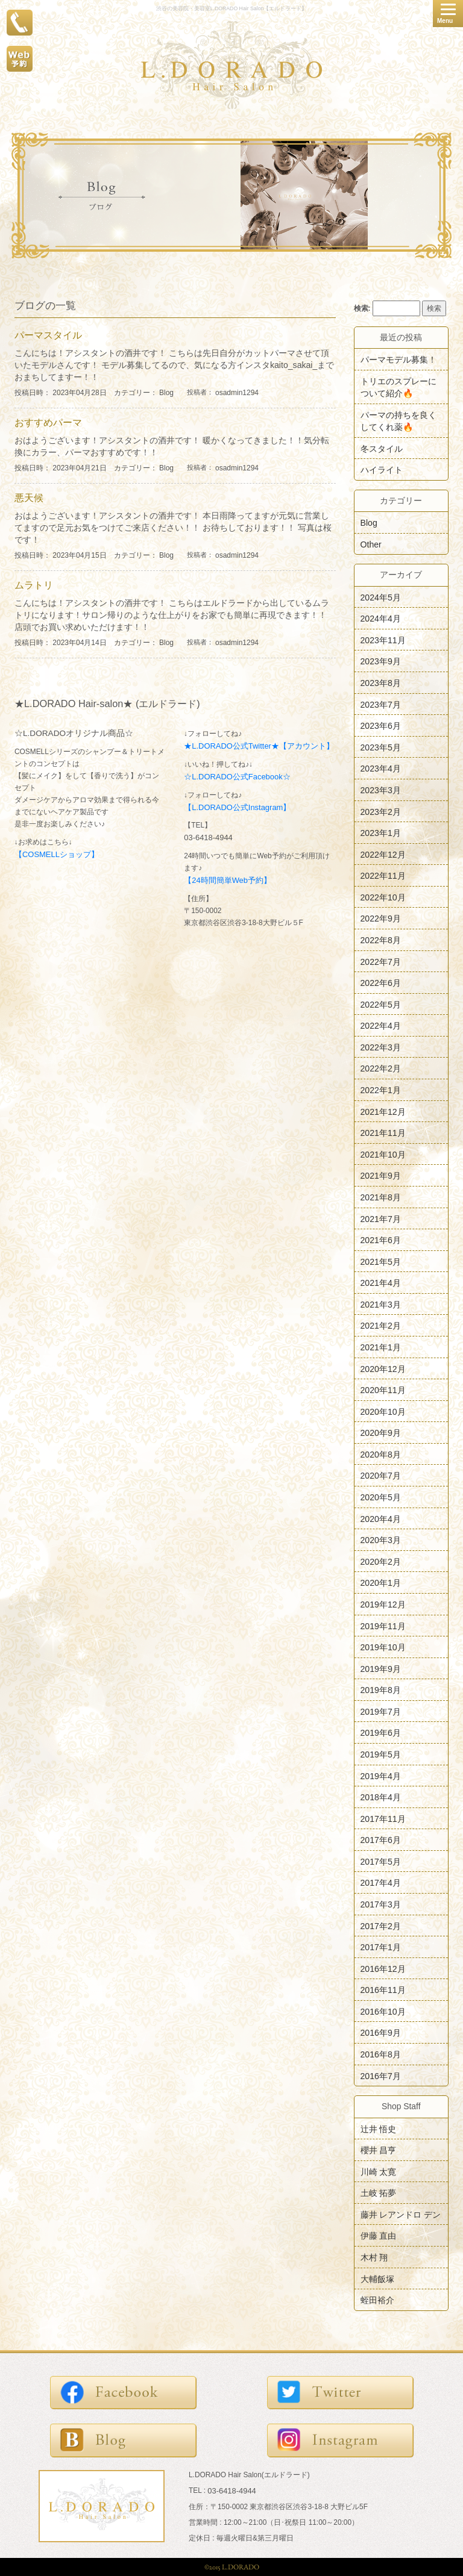  What do you see at coordinates (381, 726) in the screenshot?
I see `2023年6月` at bounding box center [381, 726].